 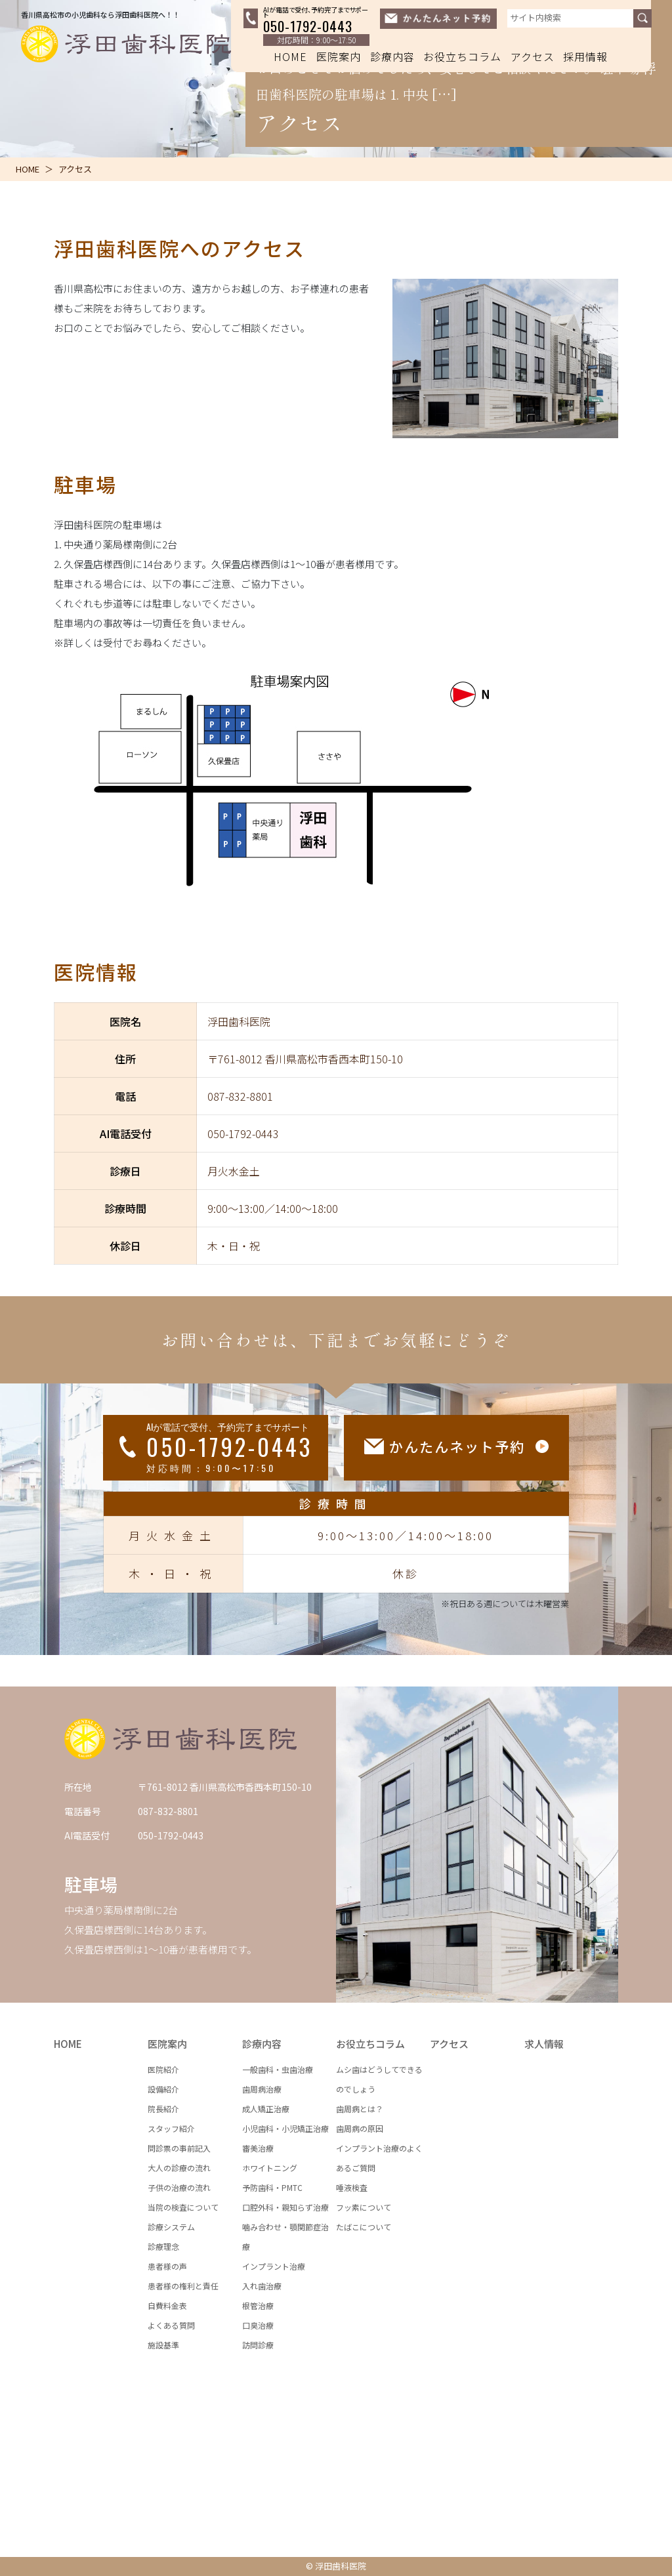 I want to click on 大人の診療の流れ, so click(x=179, y=2167).